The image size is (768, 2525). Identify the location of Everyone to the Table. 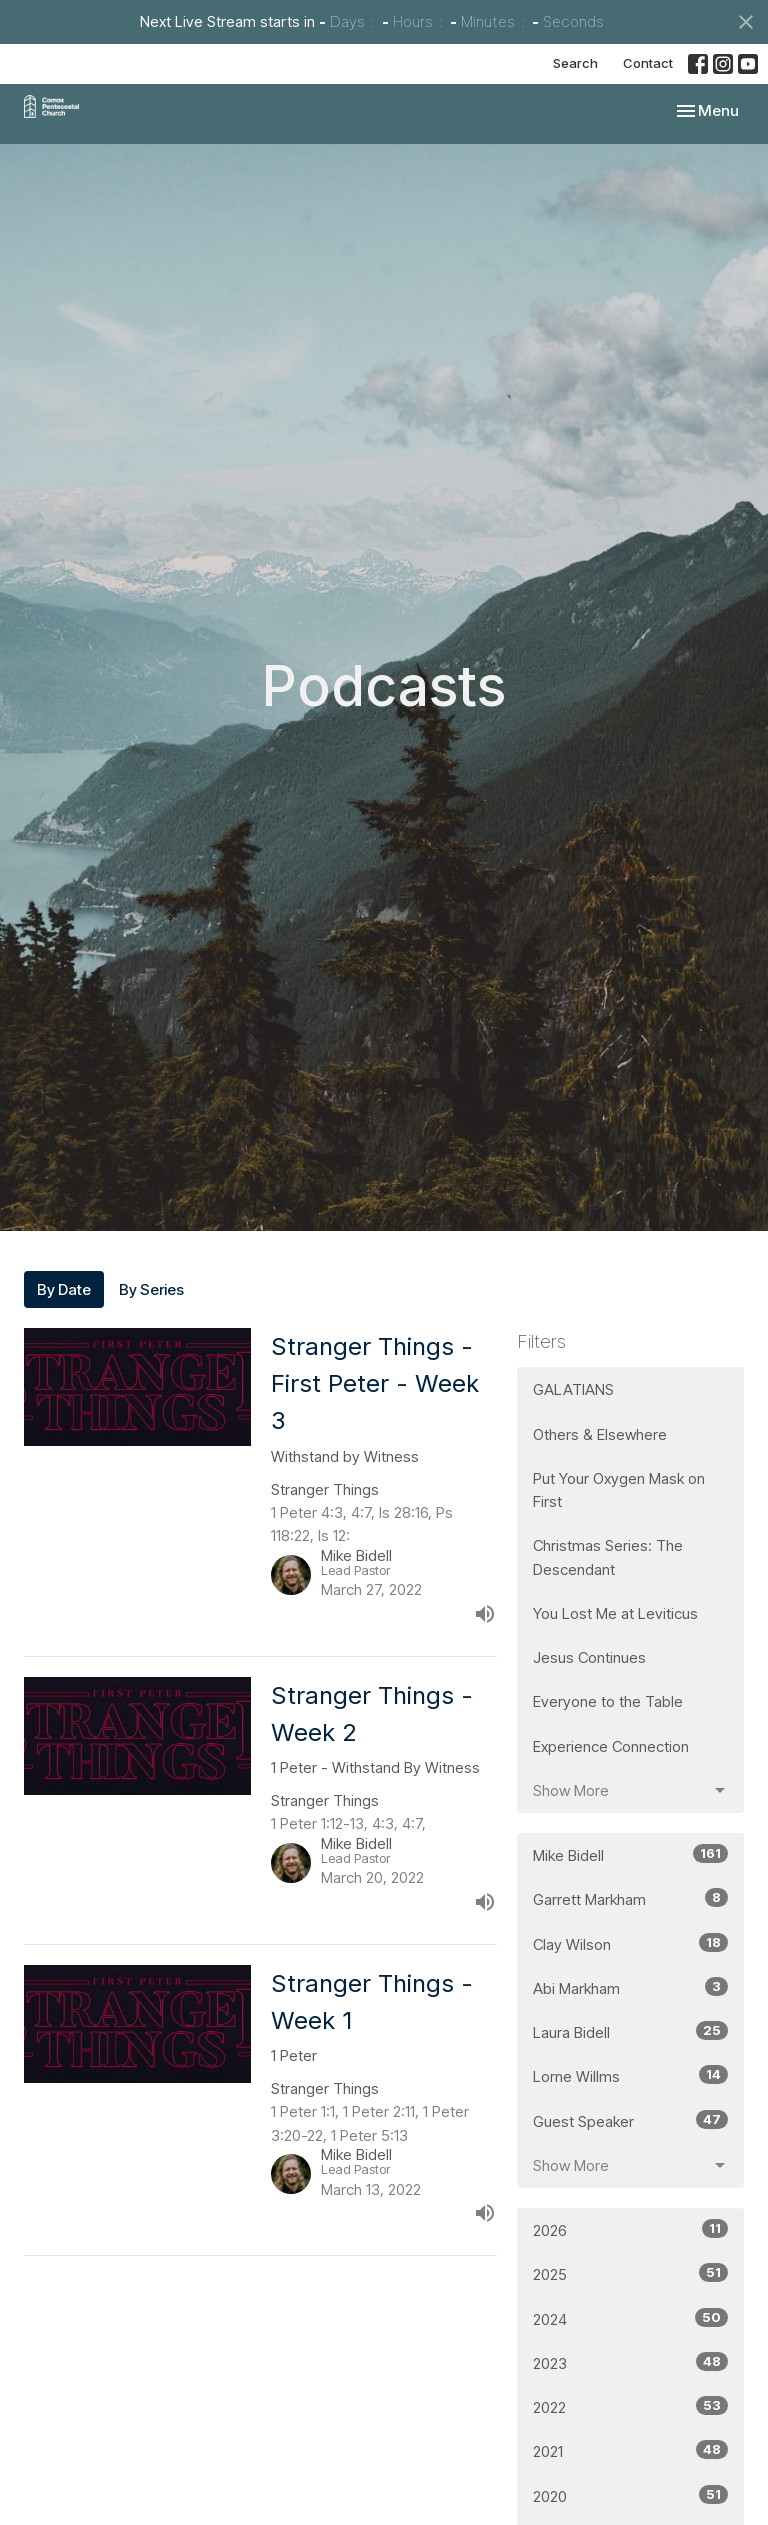
(608, 1701).